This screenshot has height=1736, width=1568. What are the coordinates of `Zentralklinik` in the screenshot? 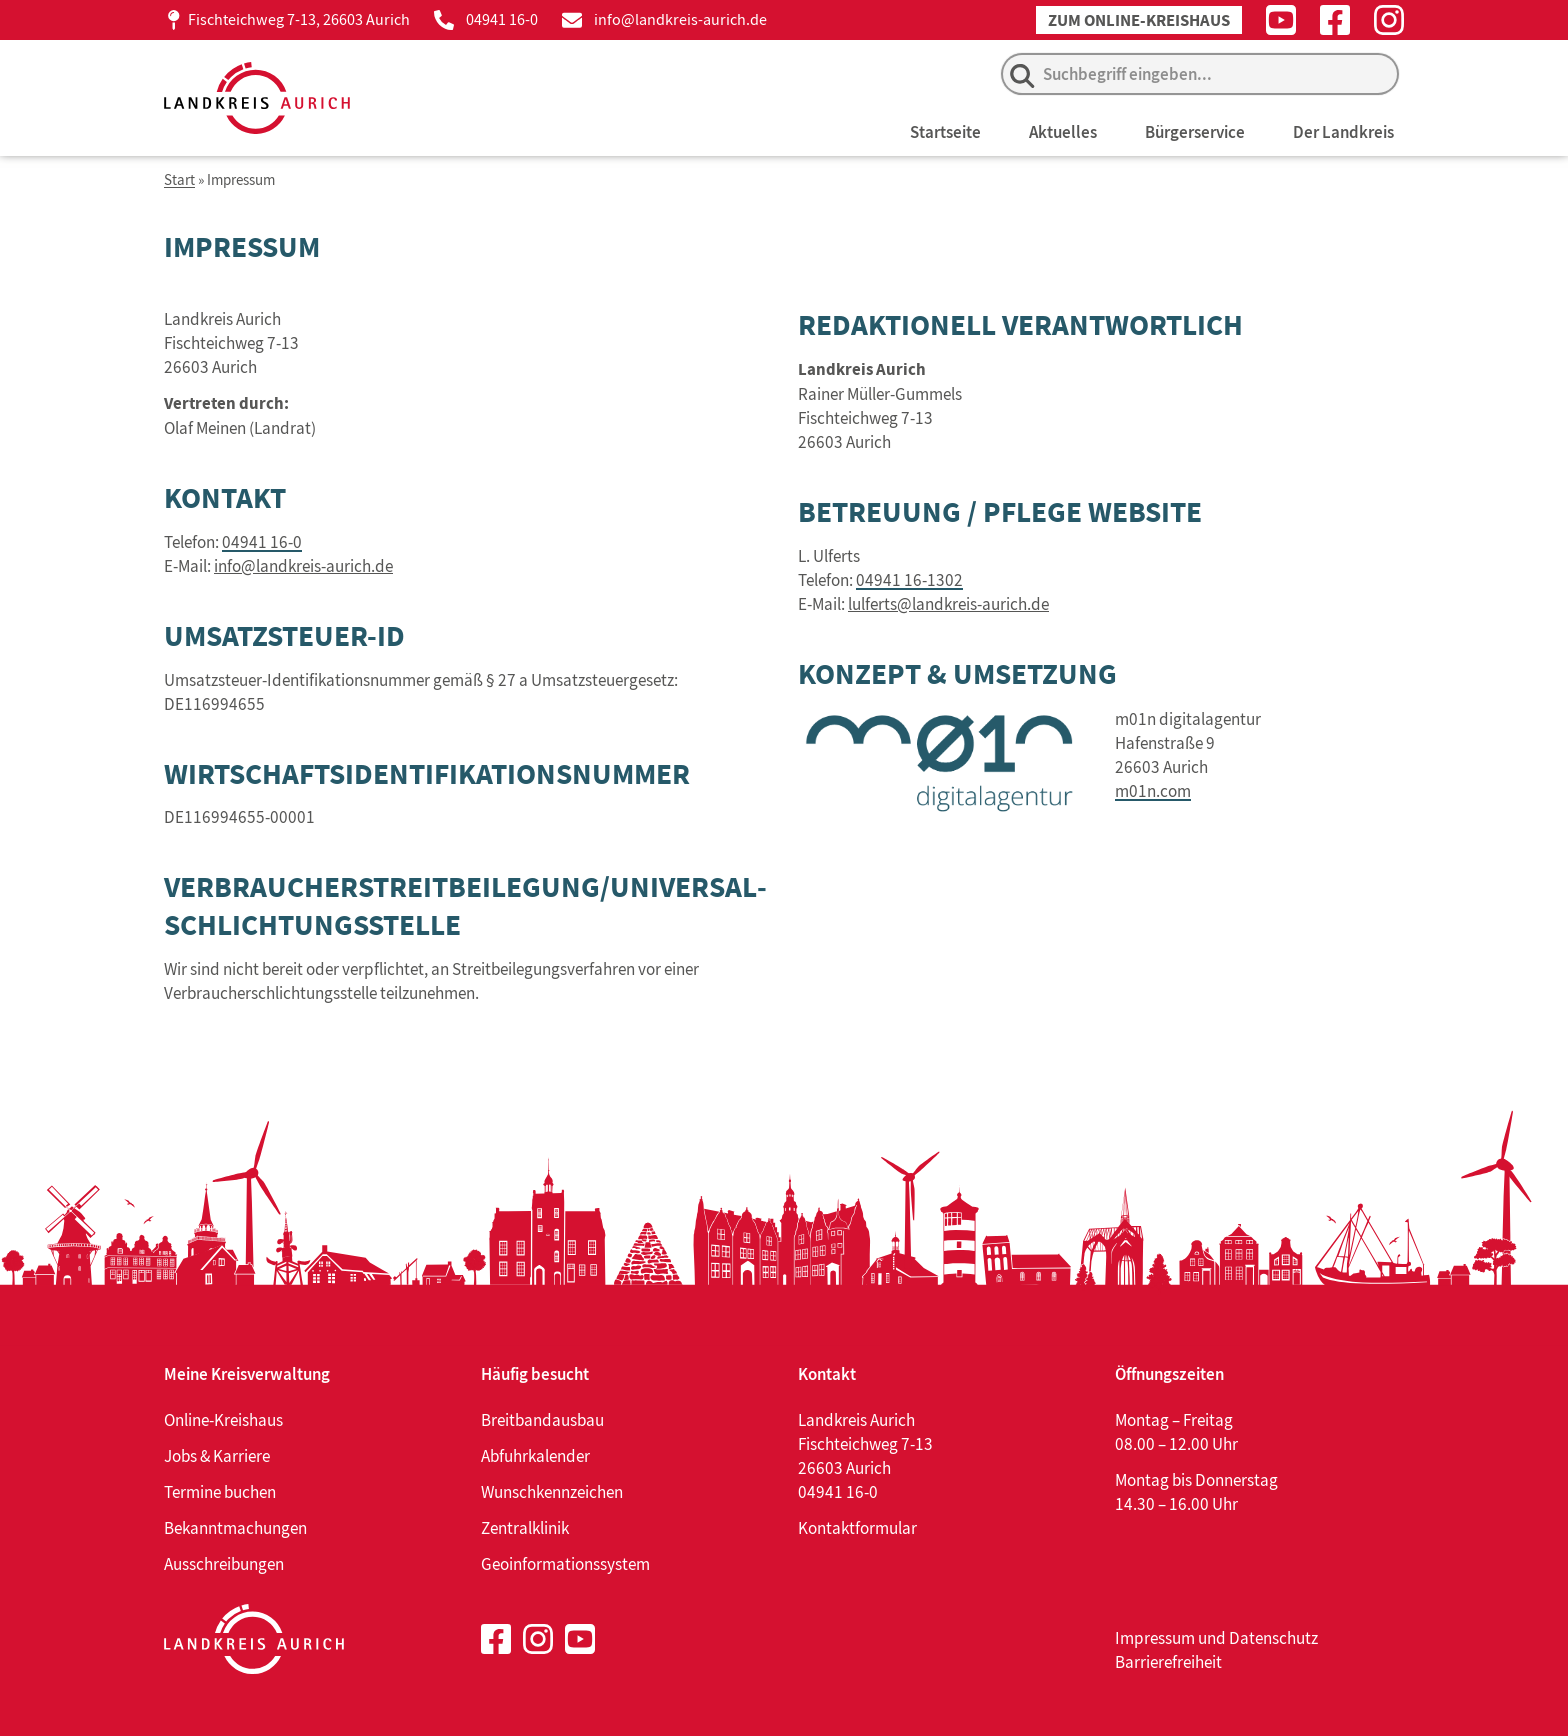 It's located at (525, 1528).